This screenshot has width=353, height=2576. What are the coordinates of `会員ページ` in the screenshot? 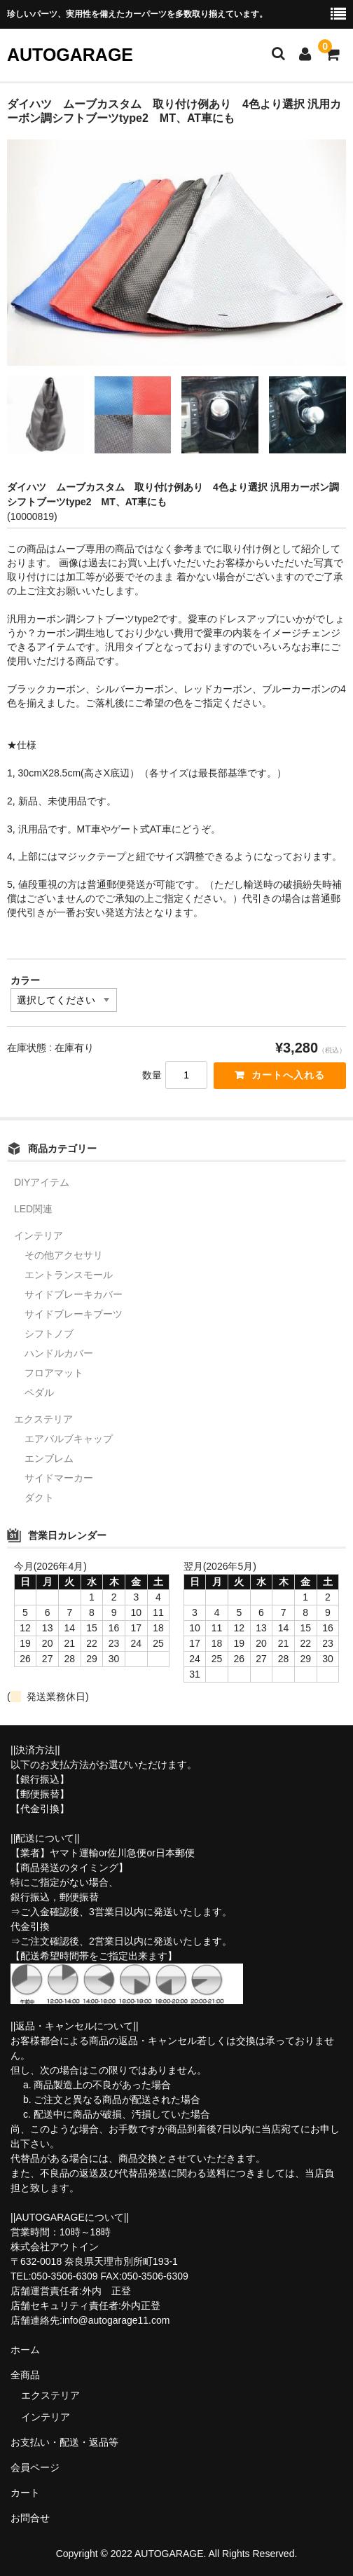 It's located at (35, 2467).